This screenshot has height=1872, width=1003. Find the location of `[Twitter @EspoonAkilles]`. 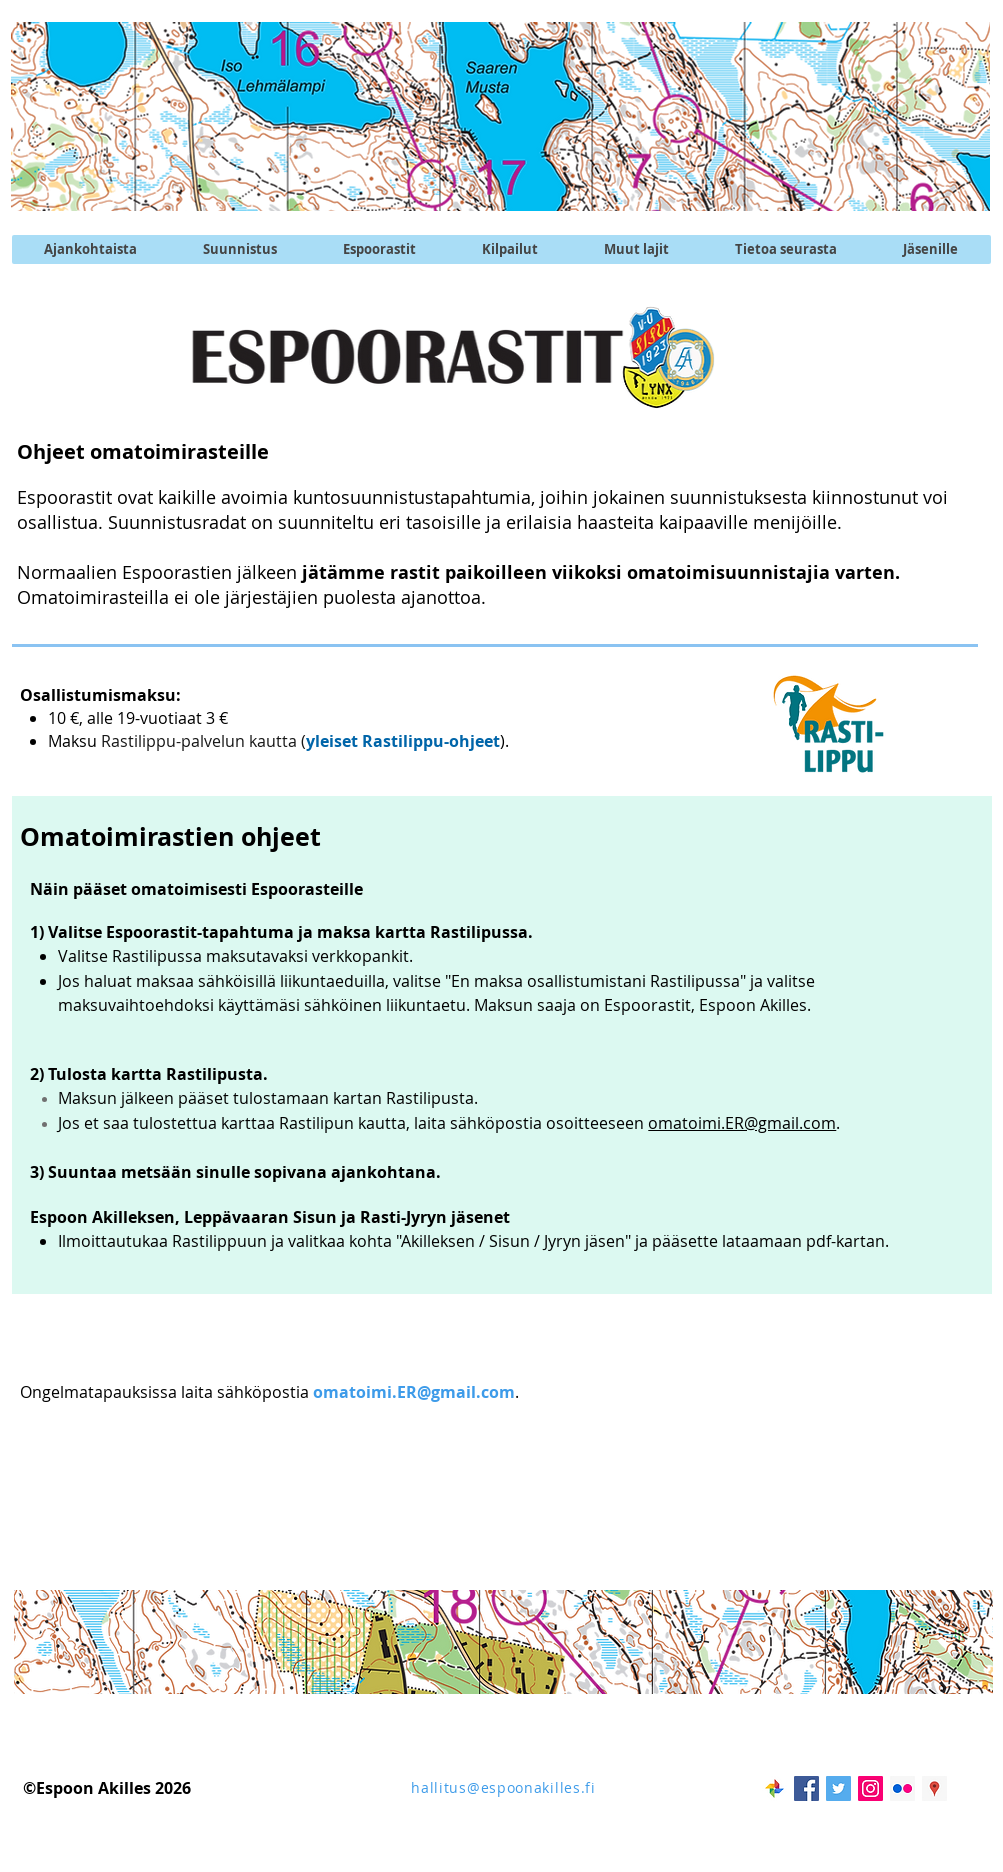

[Twitter @EspoonAkilles] is located at coordinates (838, 1788).